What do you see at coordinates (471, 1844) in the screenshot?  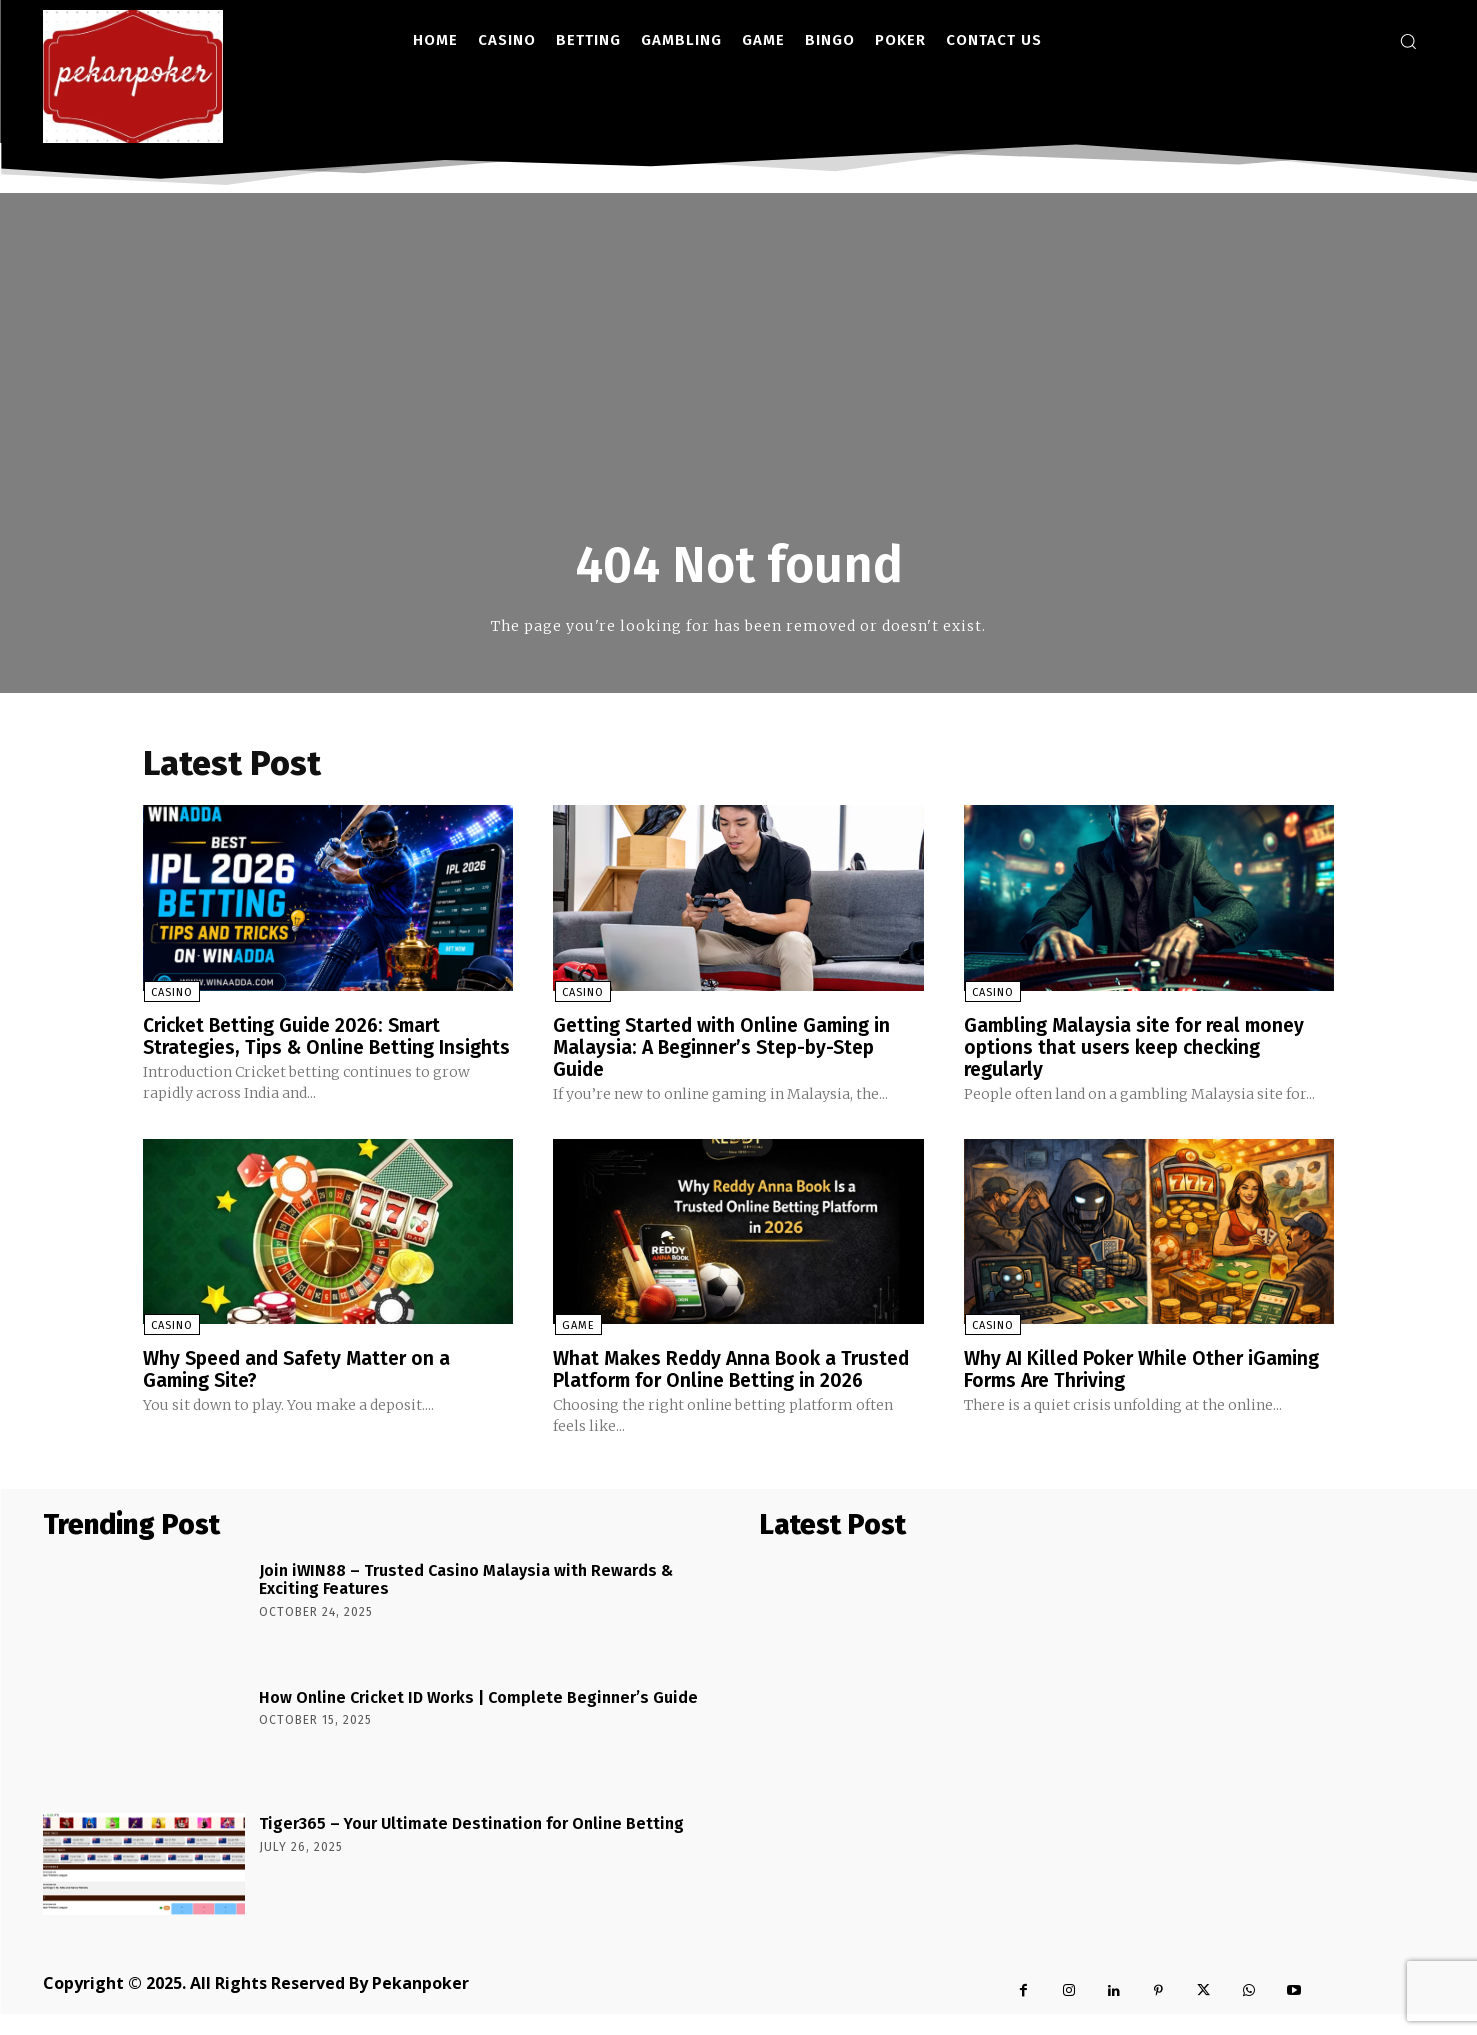 I see `Tiger365 – Your Ultimate Destination for Online Betting` at bounding box center [471, 1844].